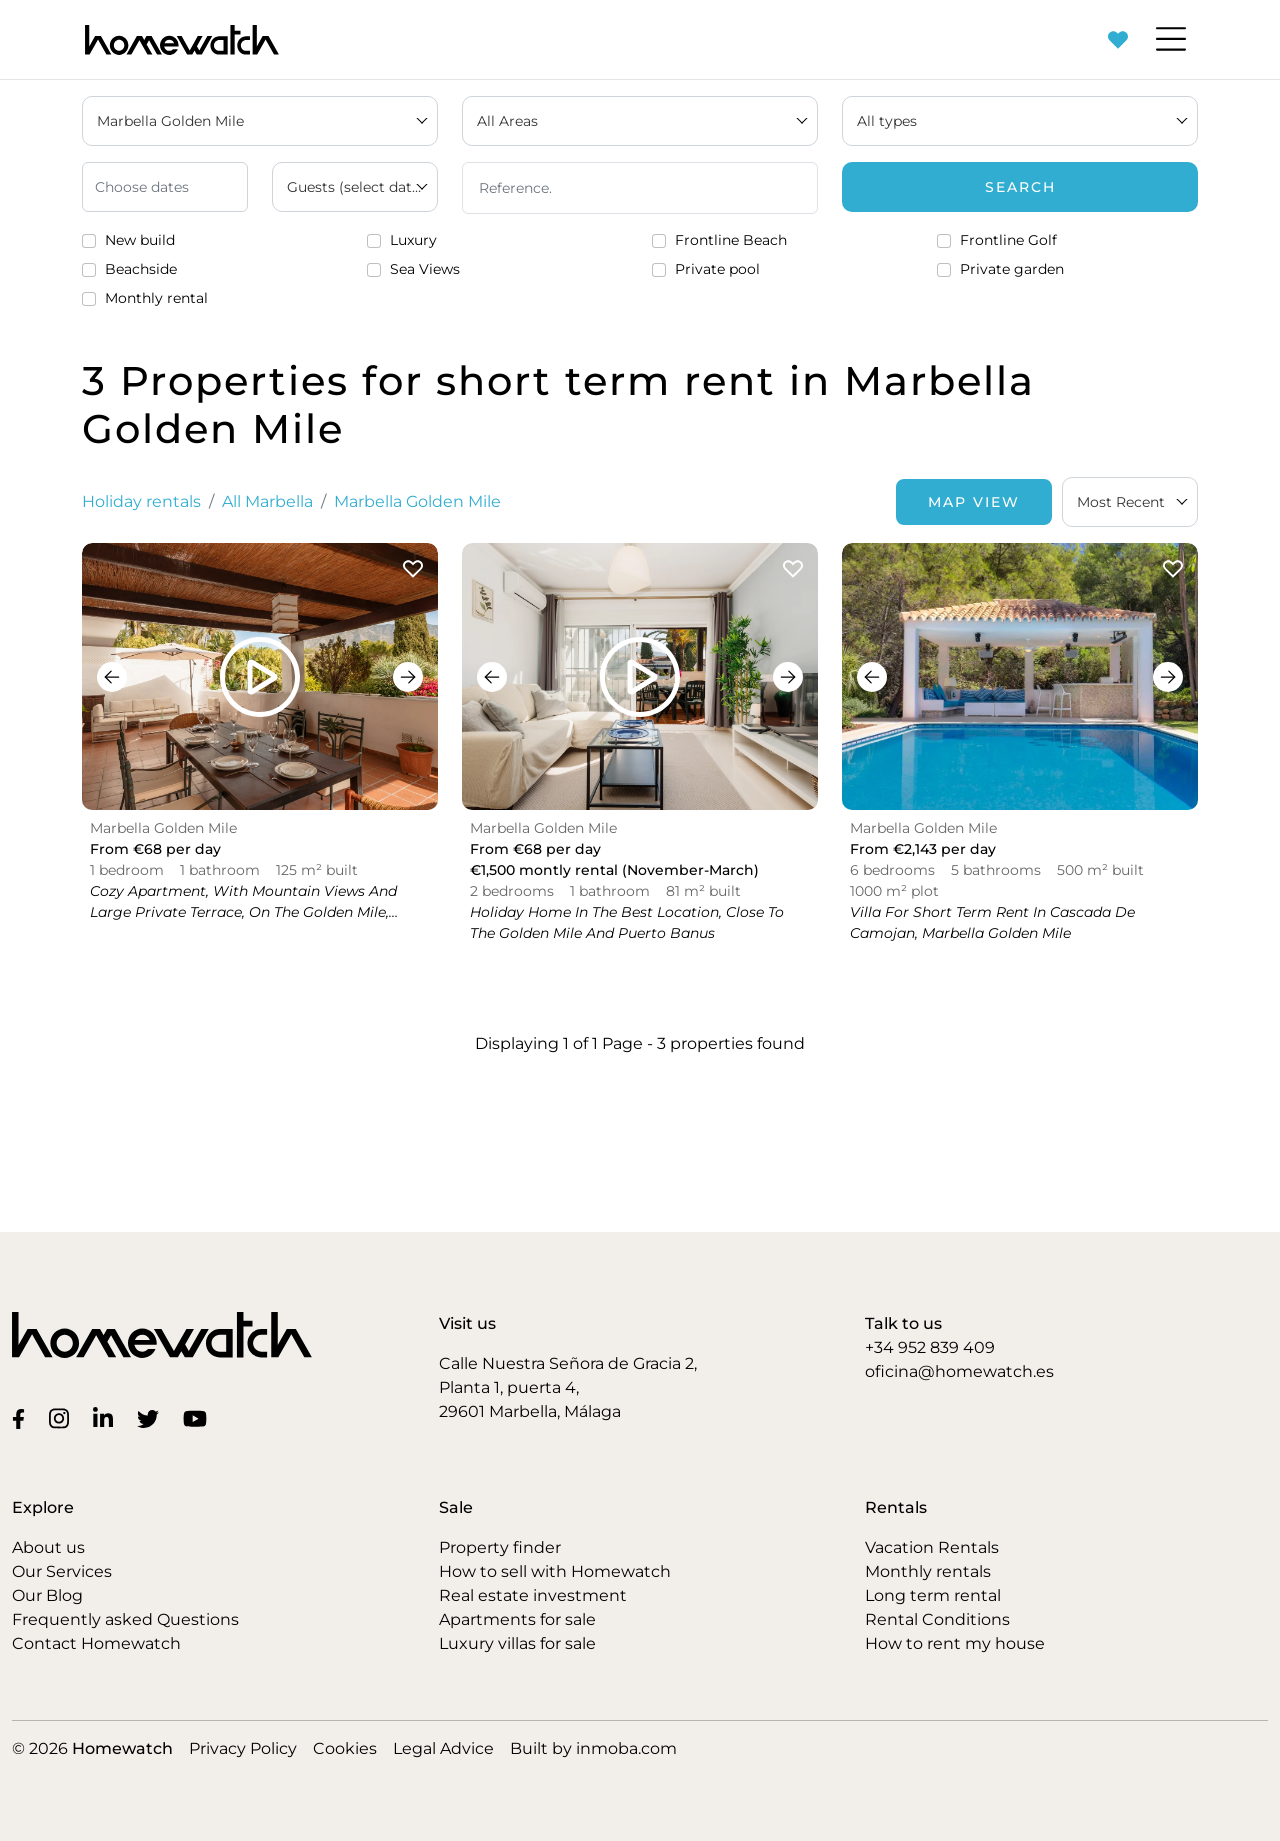 This screenshot has width=1280, height=1841. What do you see at coordinates (992, 922) in the screenshot?
I see `Villa for short term rent in Cascada de Camojan, Marbella Golden Mile` at bounding box center [992, 922].